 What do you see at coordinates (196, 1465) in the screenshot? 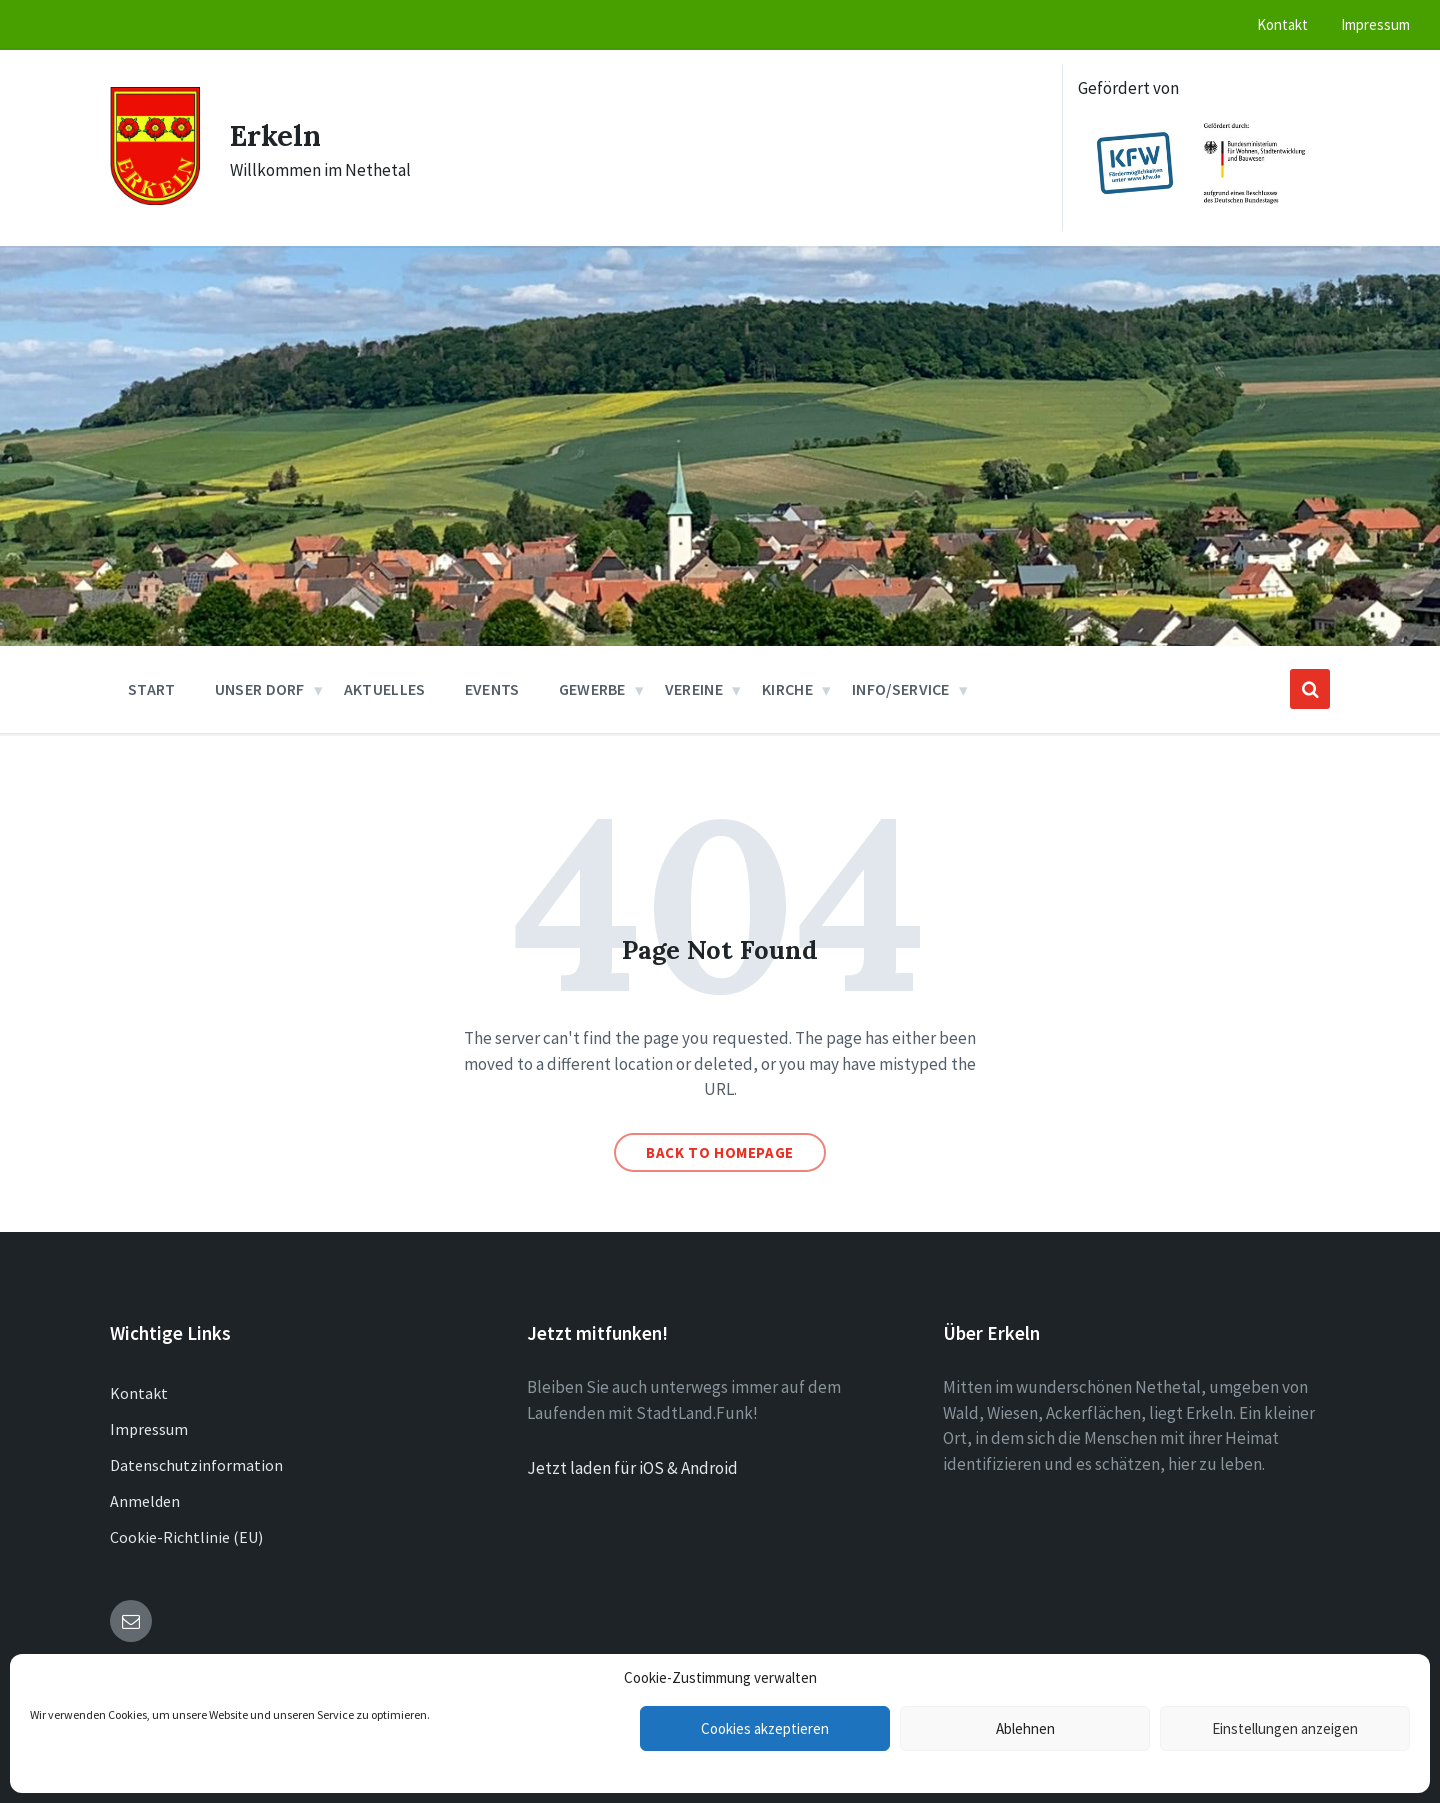
I see `Datenschutzinformation` at bounding box center [196, 1465].